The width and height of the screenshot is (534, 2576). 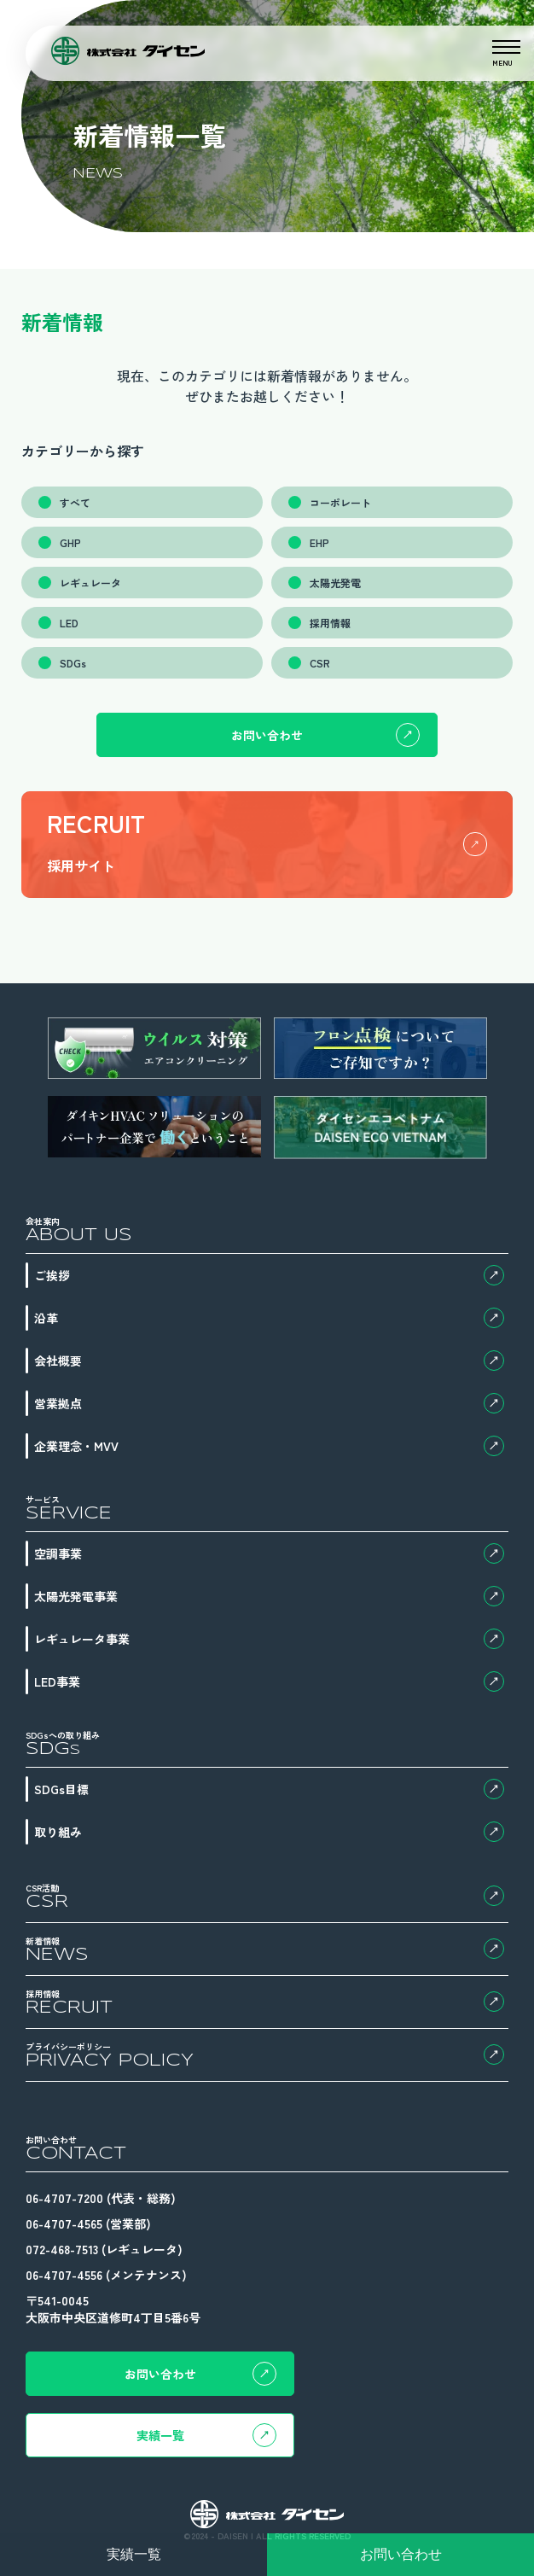 I want to click on LED事業, so click(x=269, y=1681).